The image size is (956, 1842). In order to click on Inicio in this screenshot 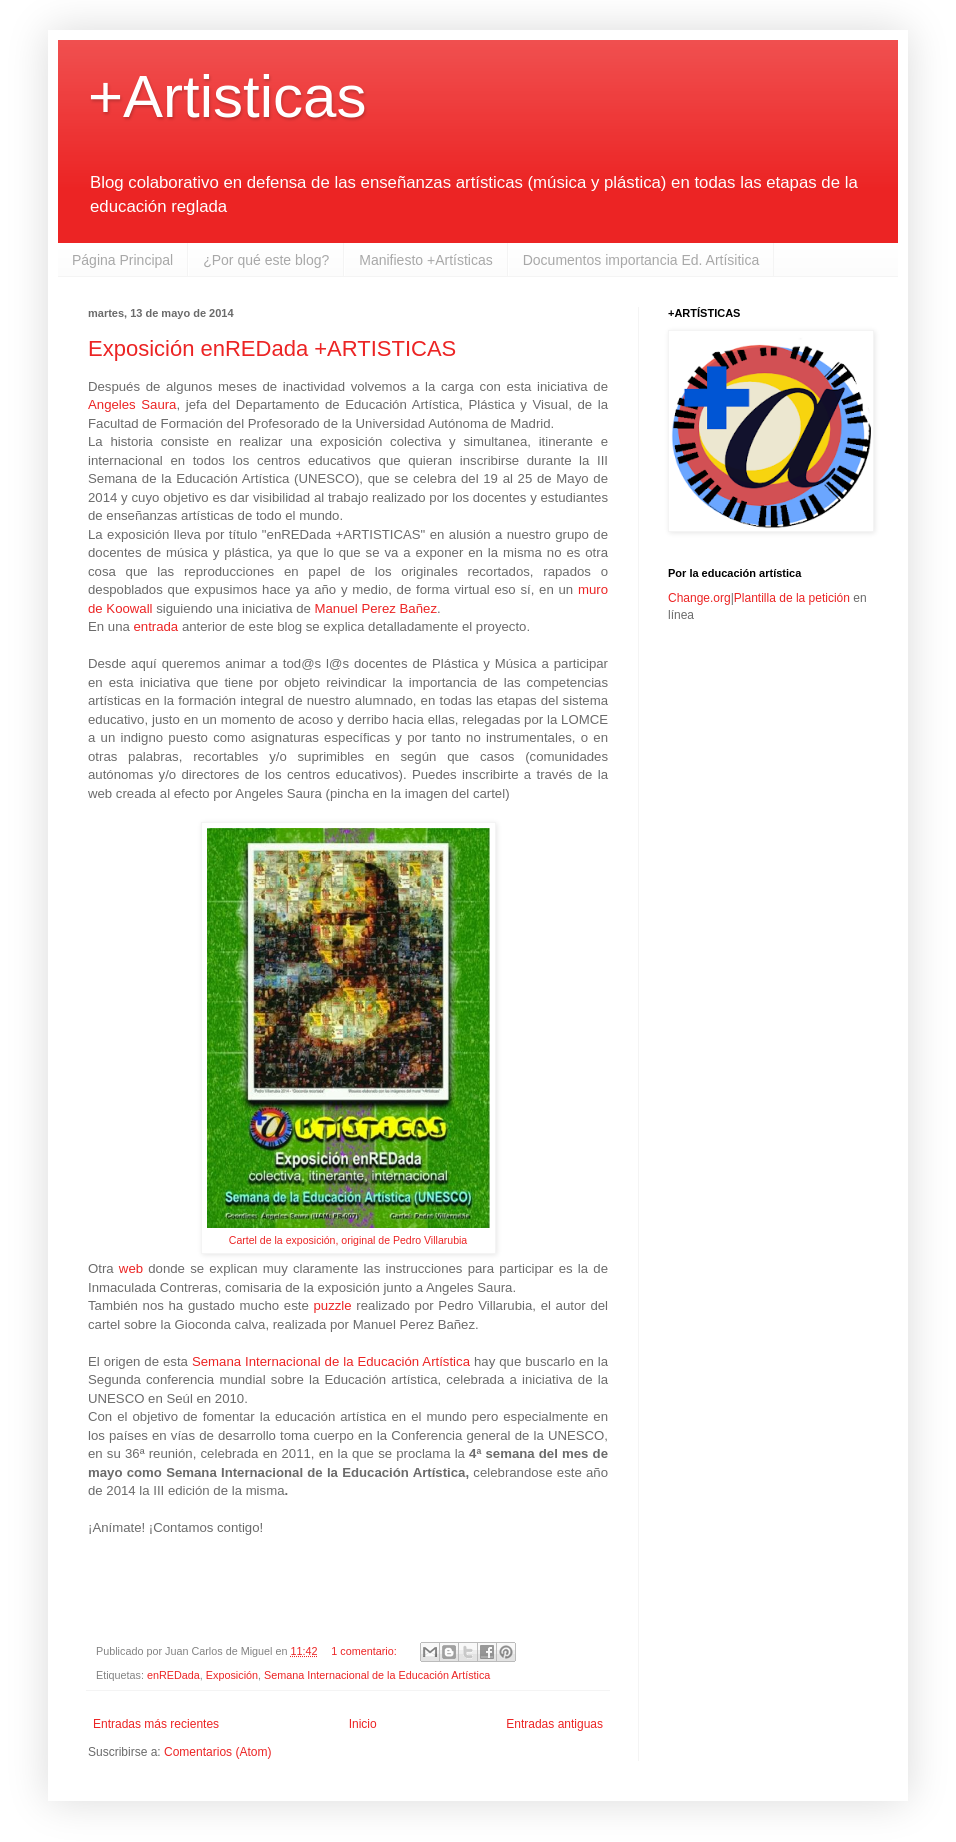, I will do `click(363, 1724)`.